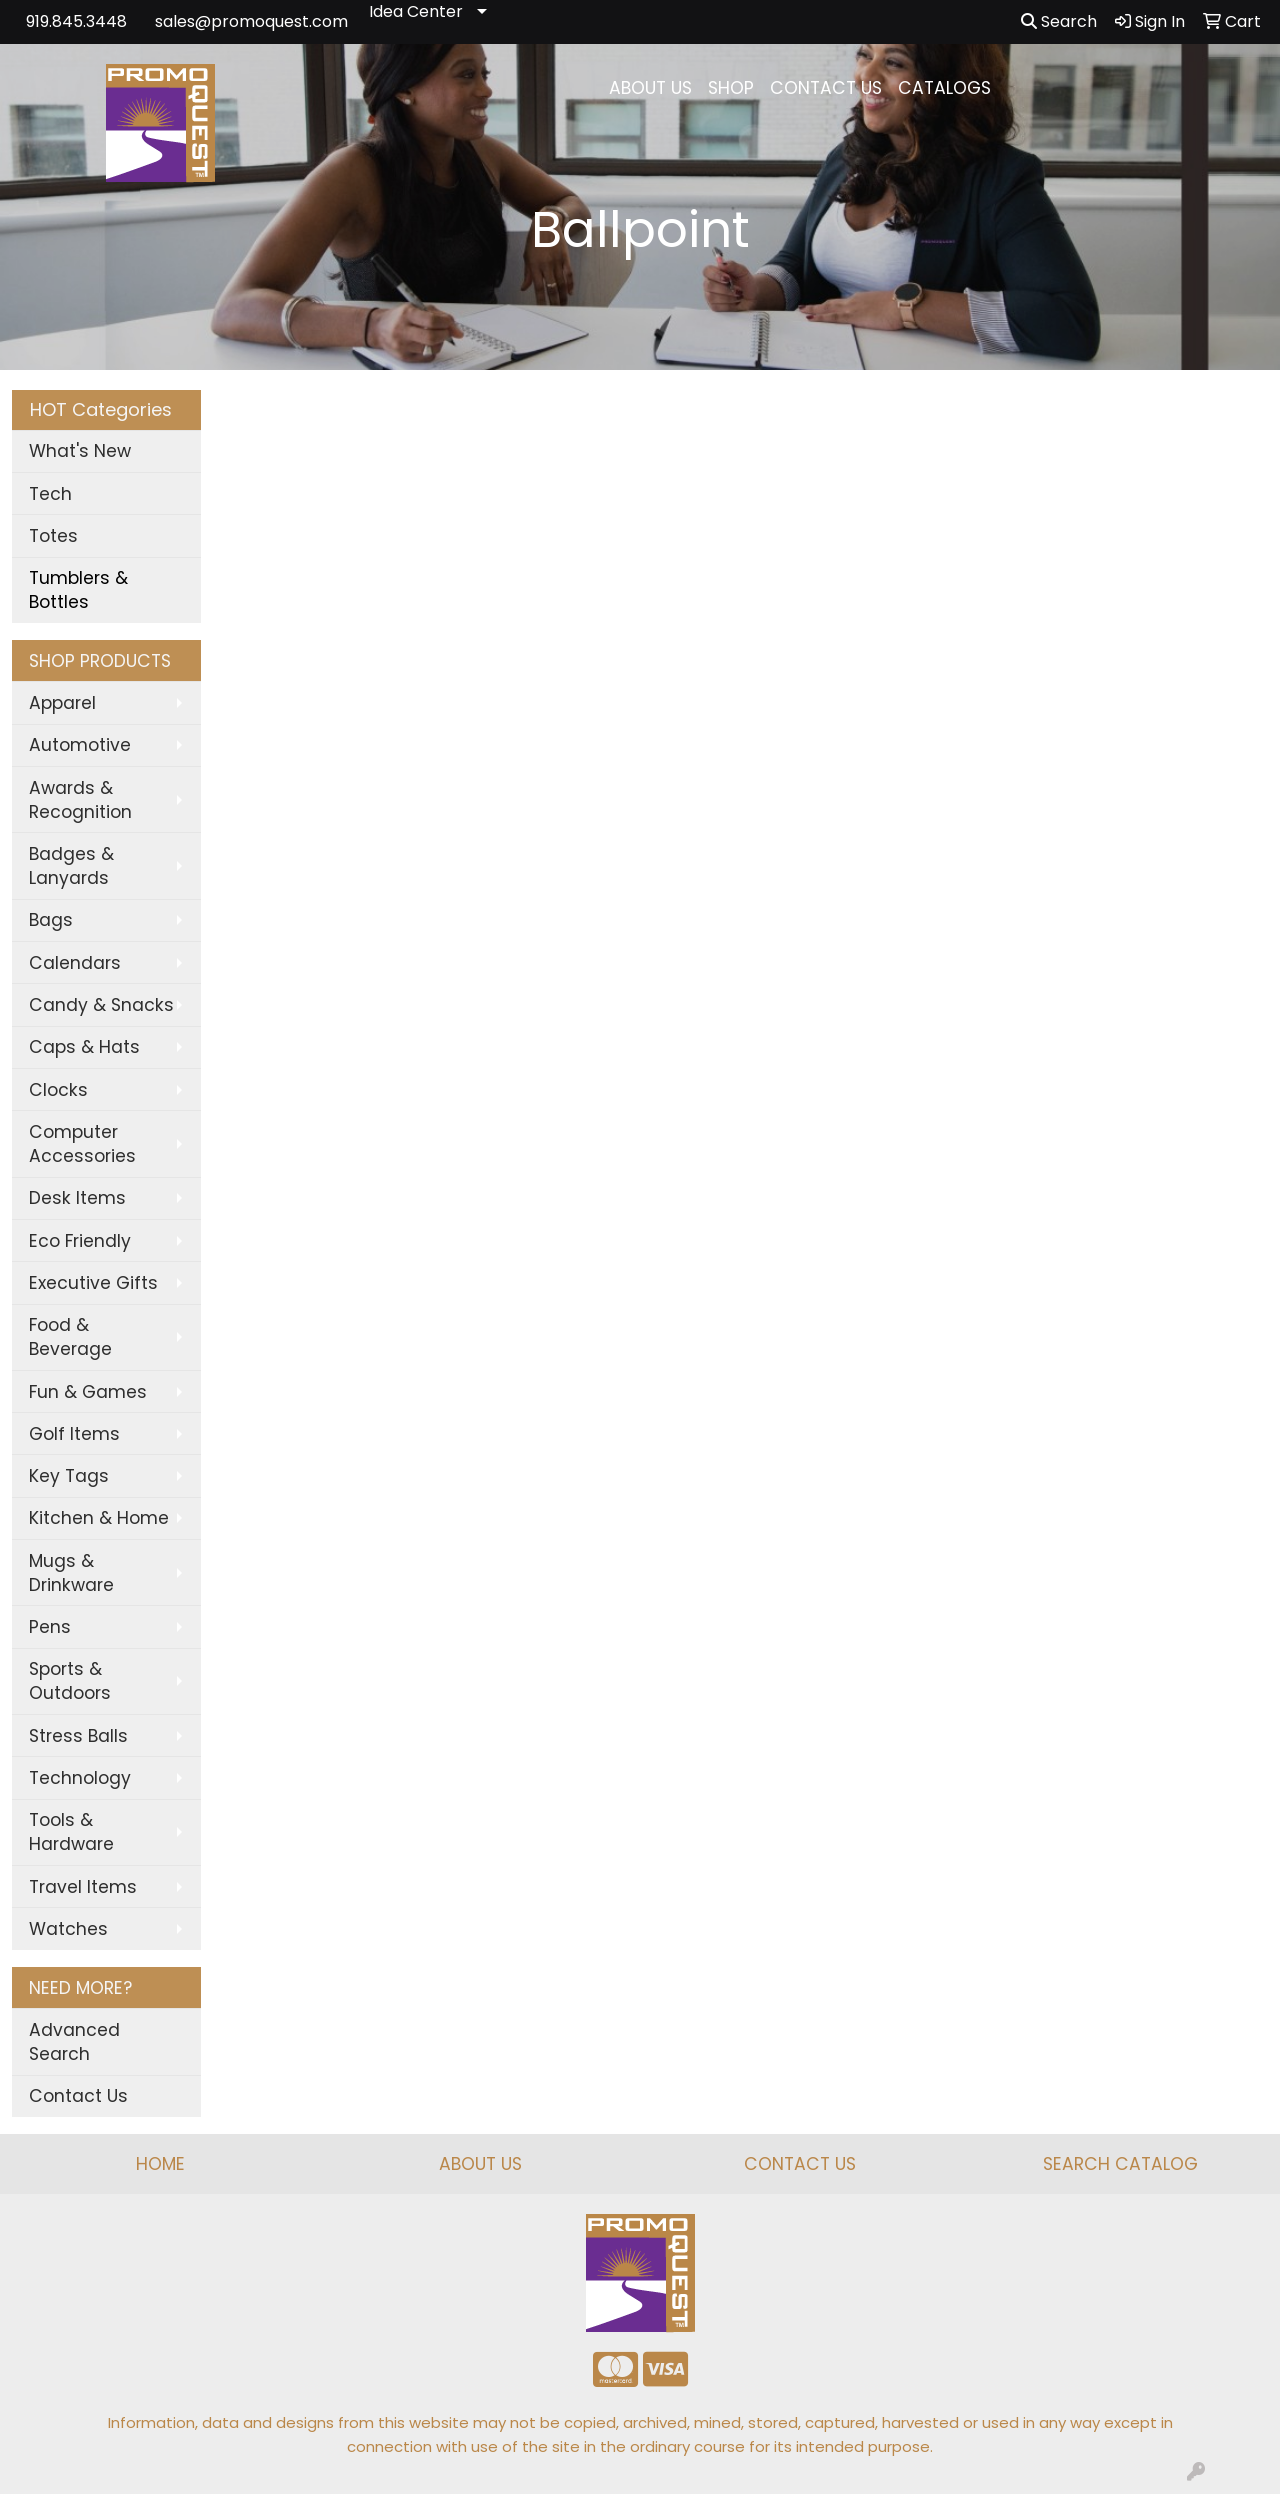 Image resolution: width=1280 pixels, height=2494 pixels. I want to click on Executive Gifts, so click(93, 1283).